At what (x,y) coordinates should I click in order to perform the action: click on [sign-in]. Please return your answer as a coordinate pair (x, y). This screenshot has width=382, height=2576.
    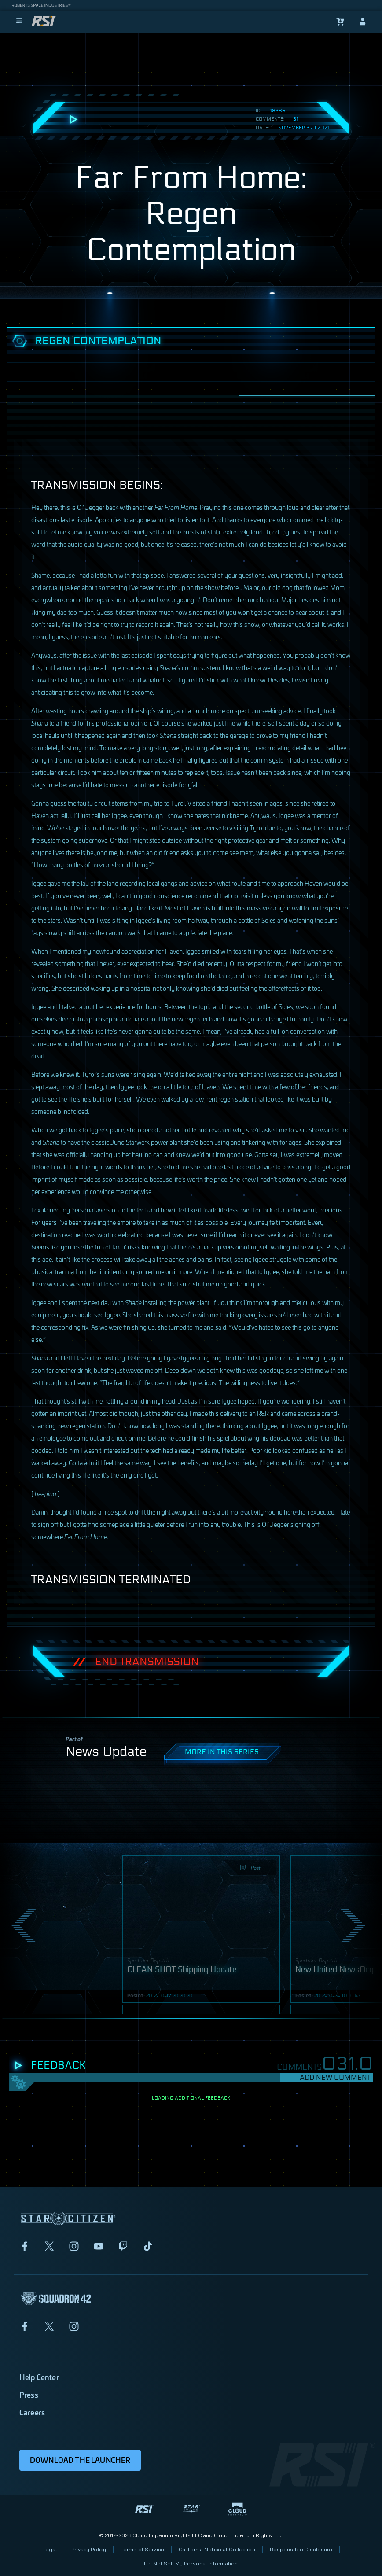
    Looking at the image, I should click on (362, 21).